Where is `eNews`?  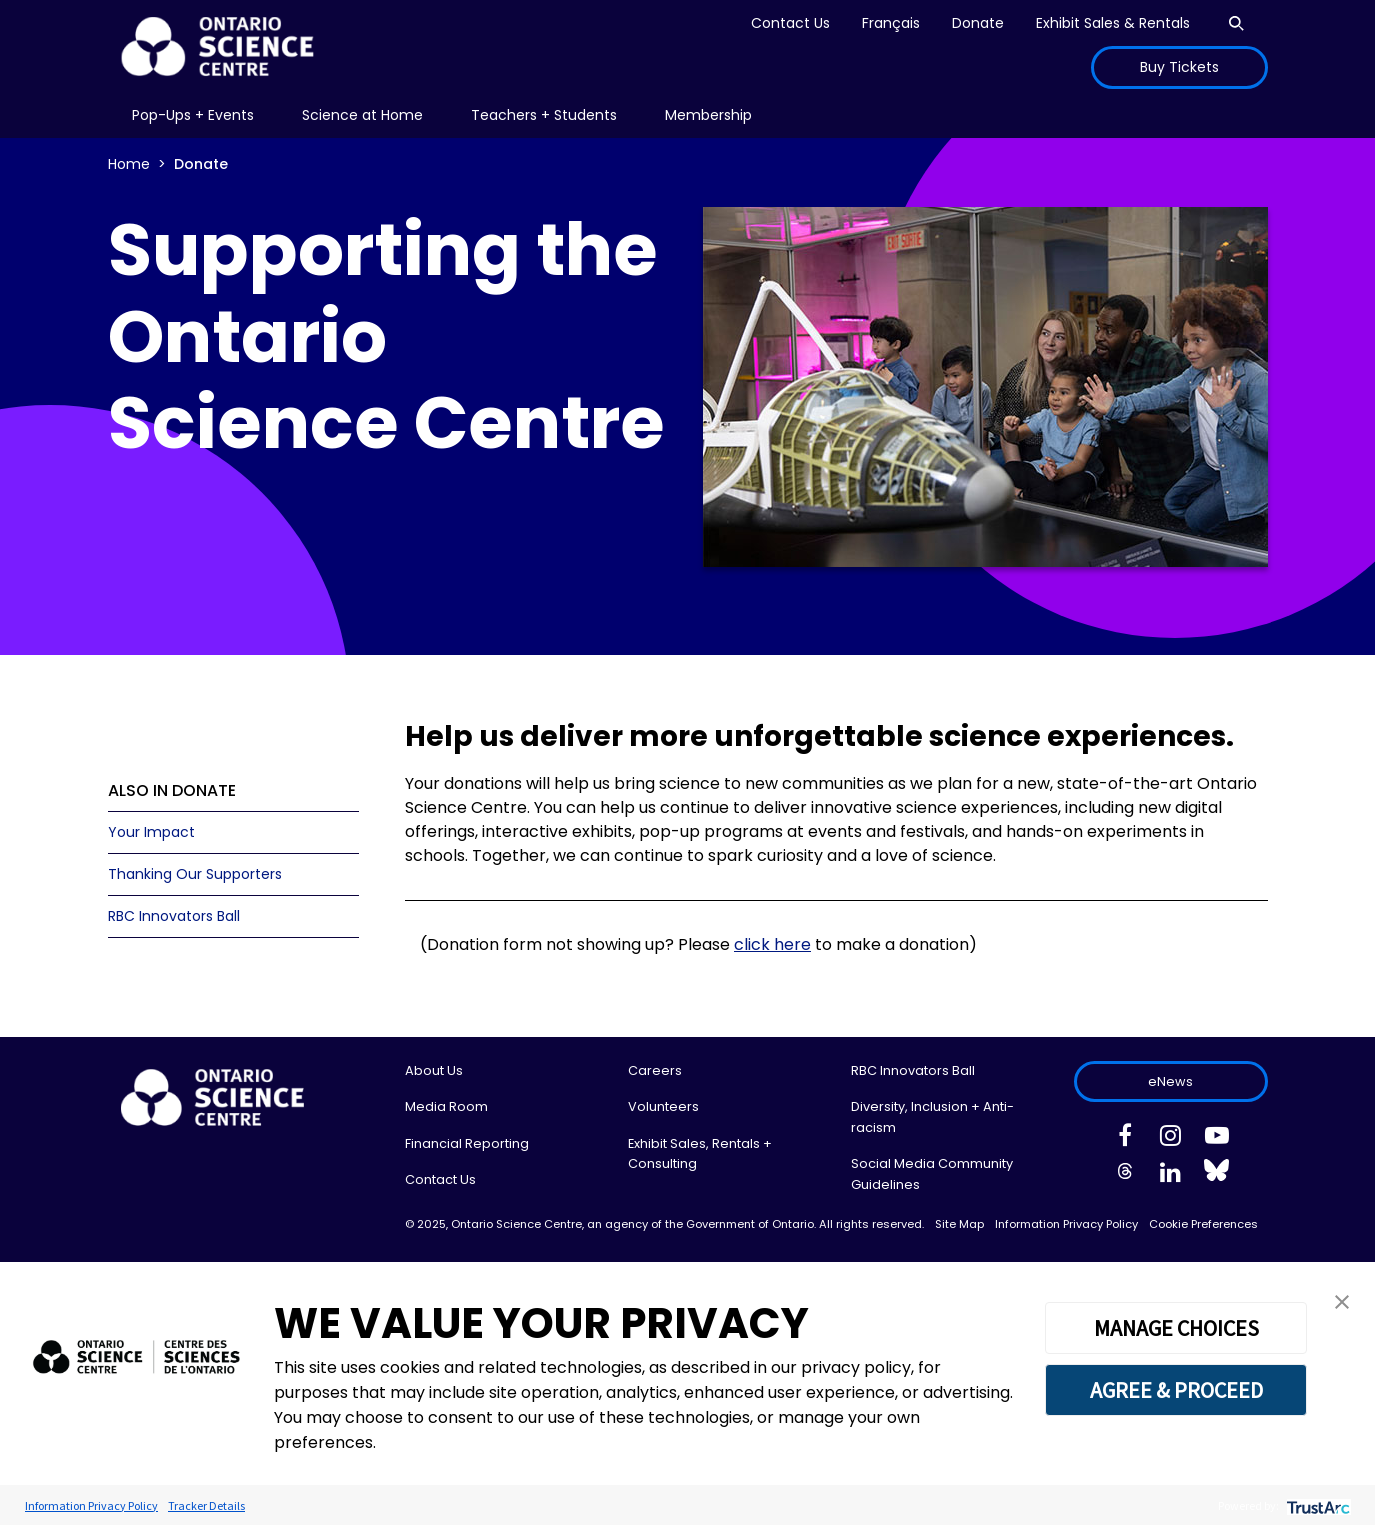
eNews is located at coordinates (1170, 1081).